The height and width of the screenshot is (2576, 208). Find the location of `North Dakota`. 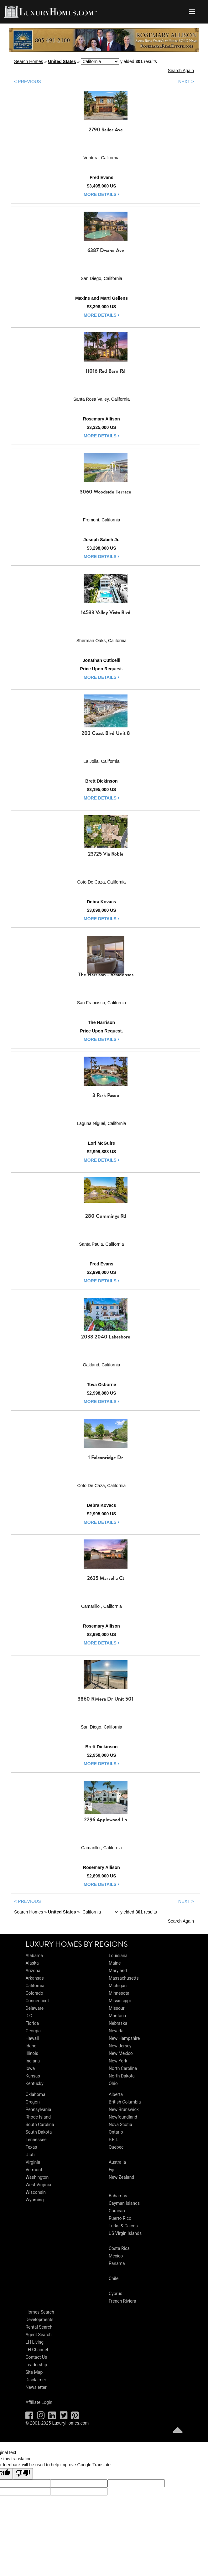

North Dakota is located at coordinates (122, 2075).